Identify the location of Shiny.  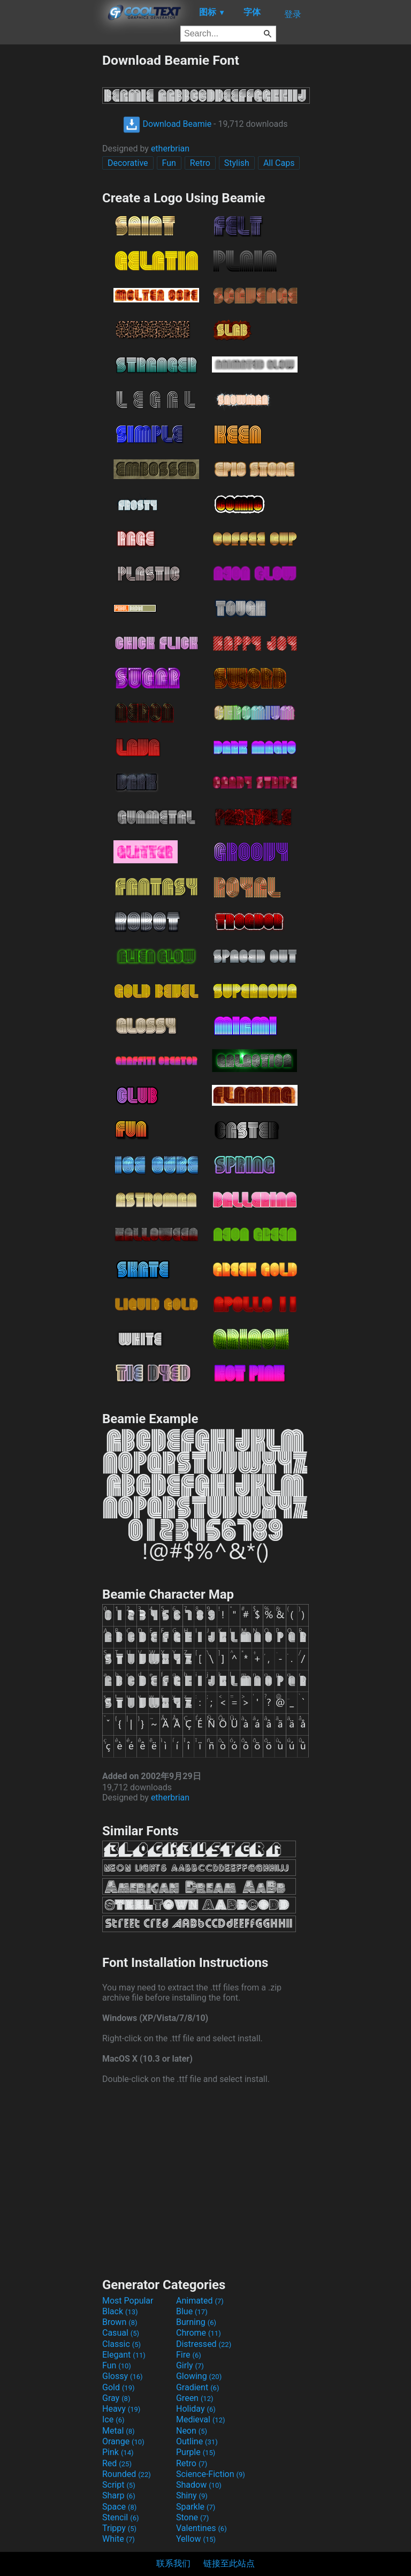
(192, 2495).